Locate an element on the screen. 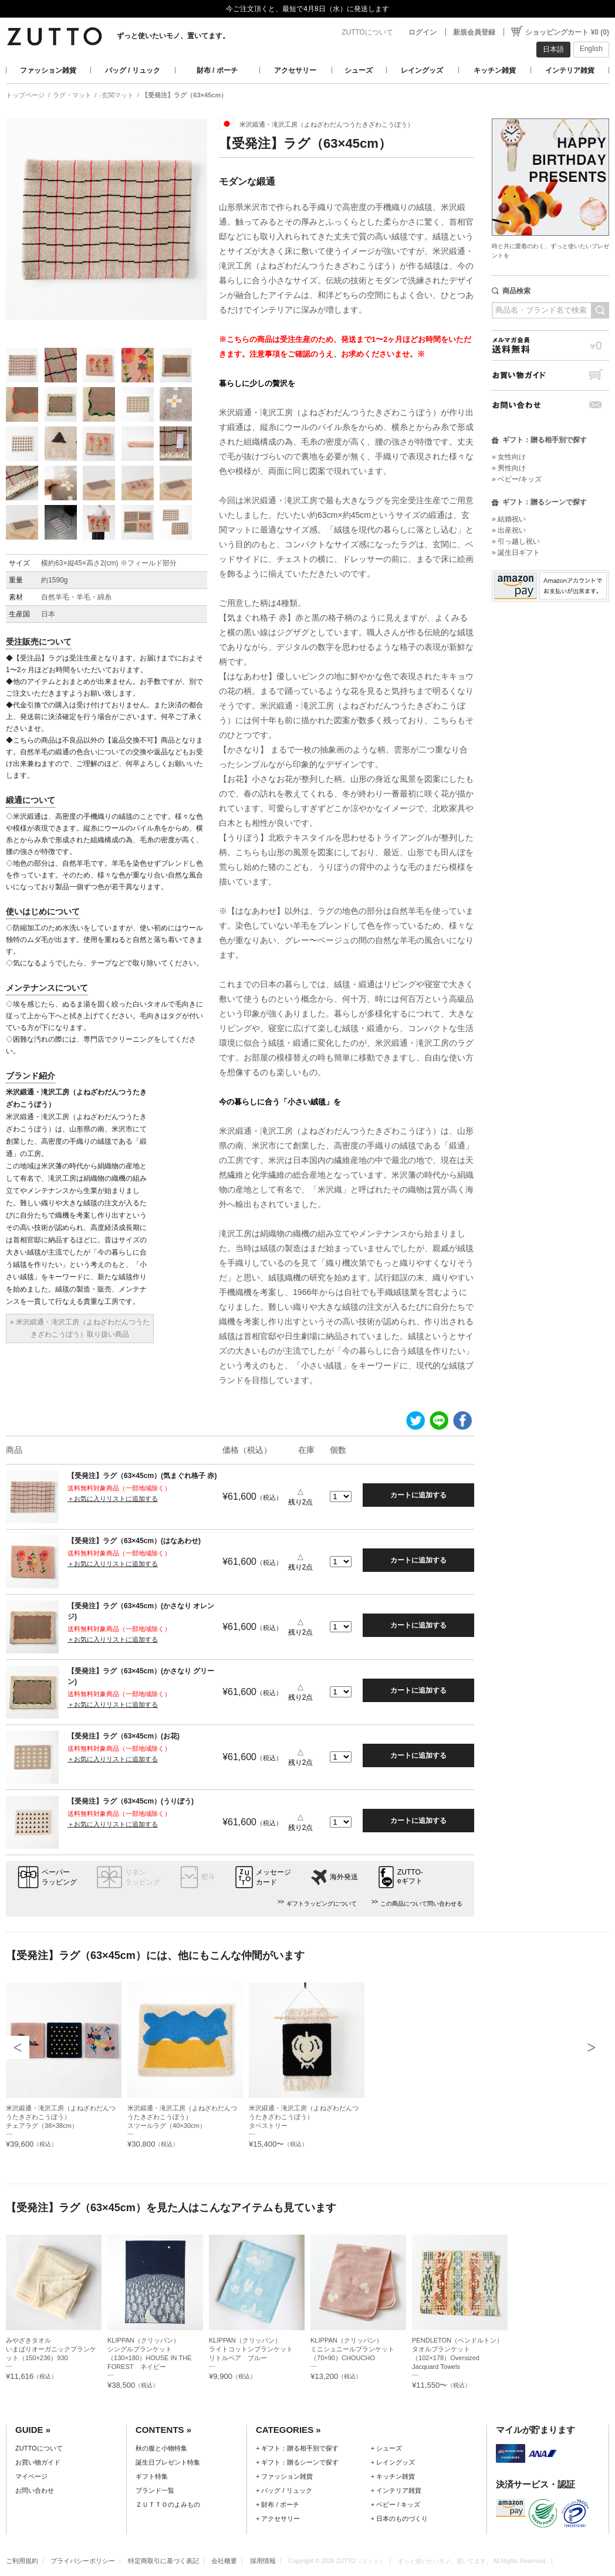 The image size is (615, 2576). 会社概要 is located at coordinates (224, 2560).